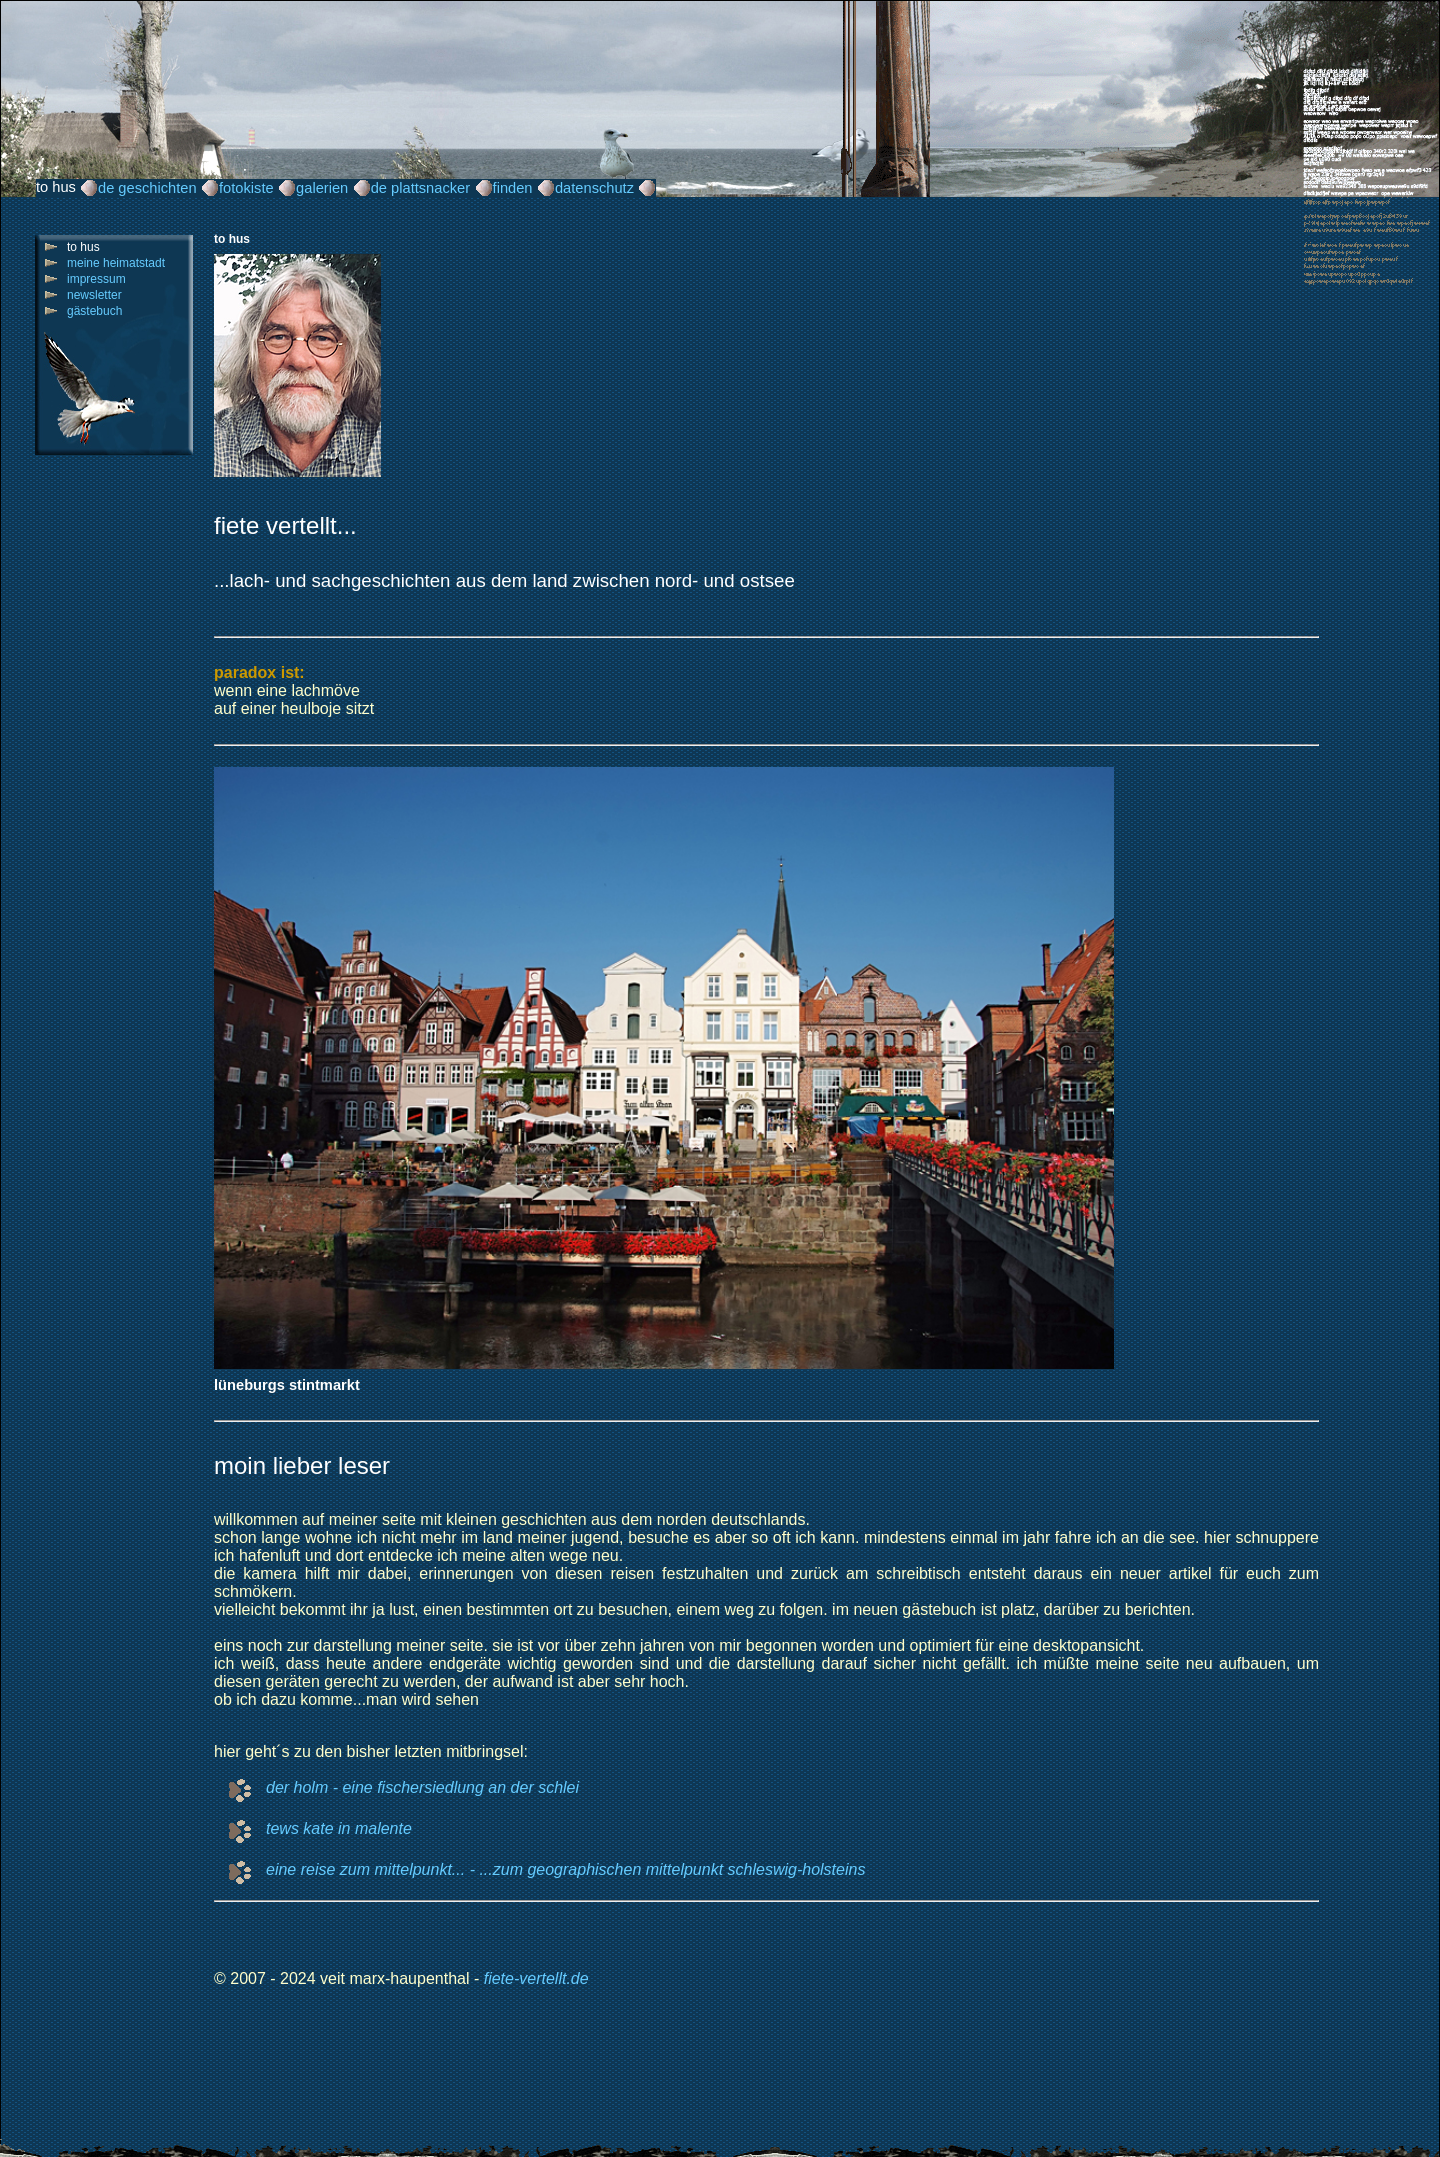 The width and height of the screenshot is (1440, 2157). Describe the element at coordinates (94, 311) in the screenshot. I see `gästebuch` at that location.